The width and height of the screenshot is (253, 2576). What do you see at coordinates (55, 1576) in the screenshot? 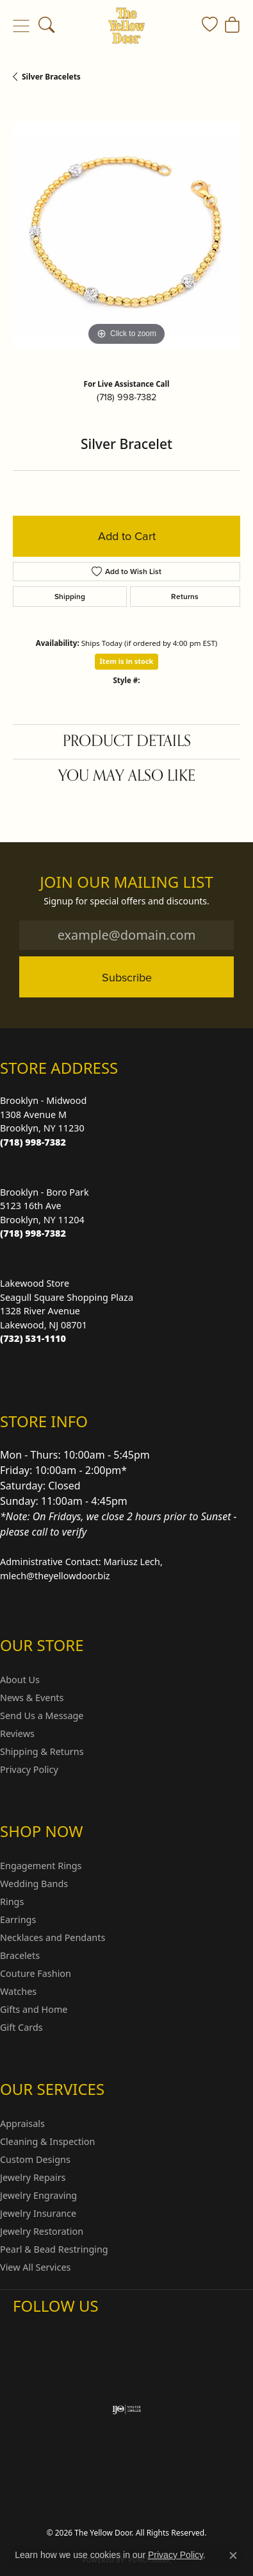
I see `mlech@theyellowdoor.biz` at bounding box center [55, 1576].